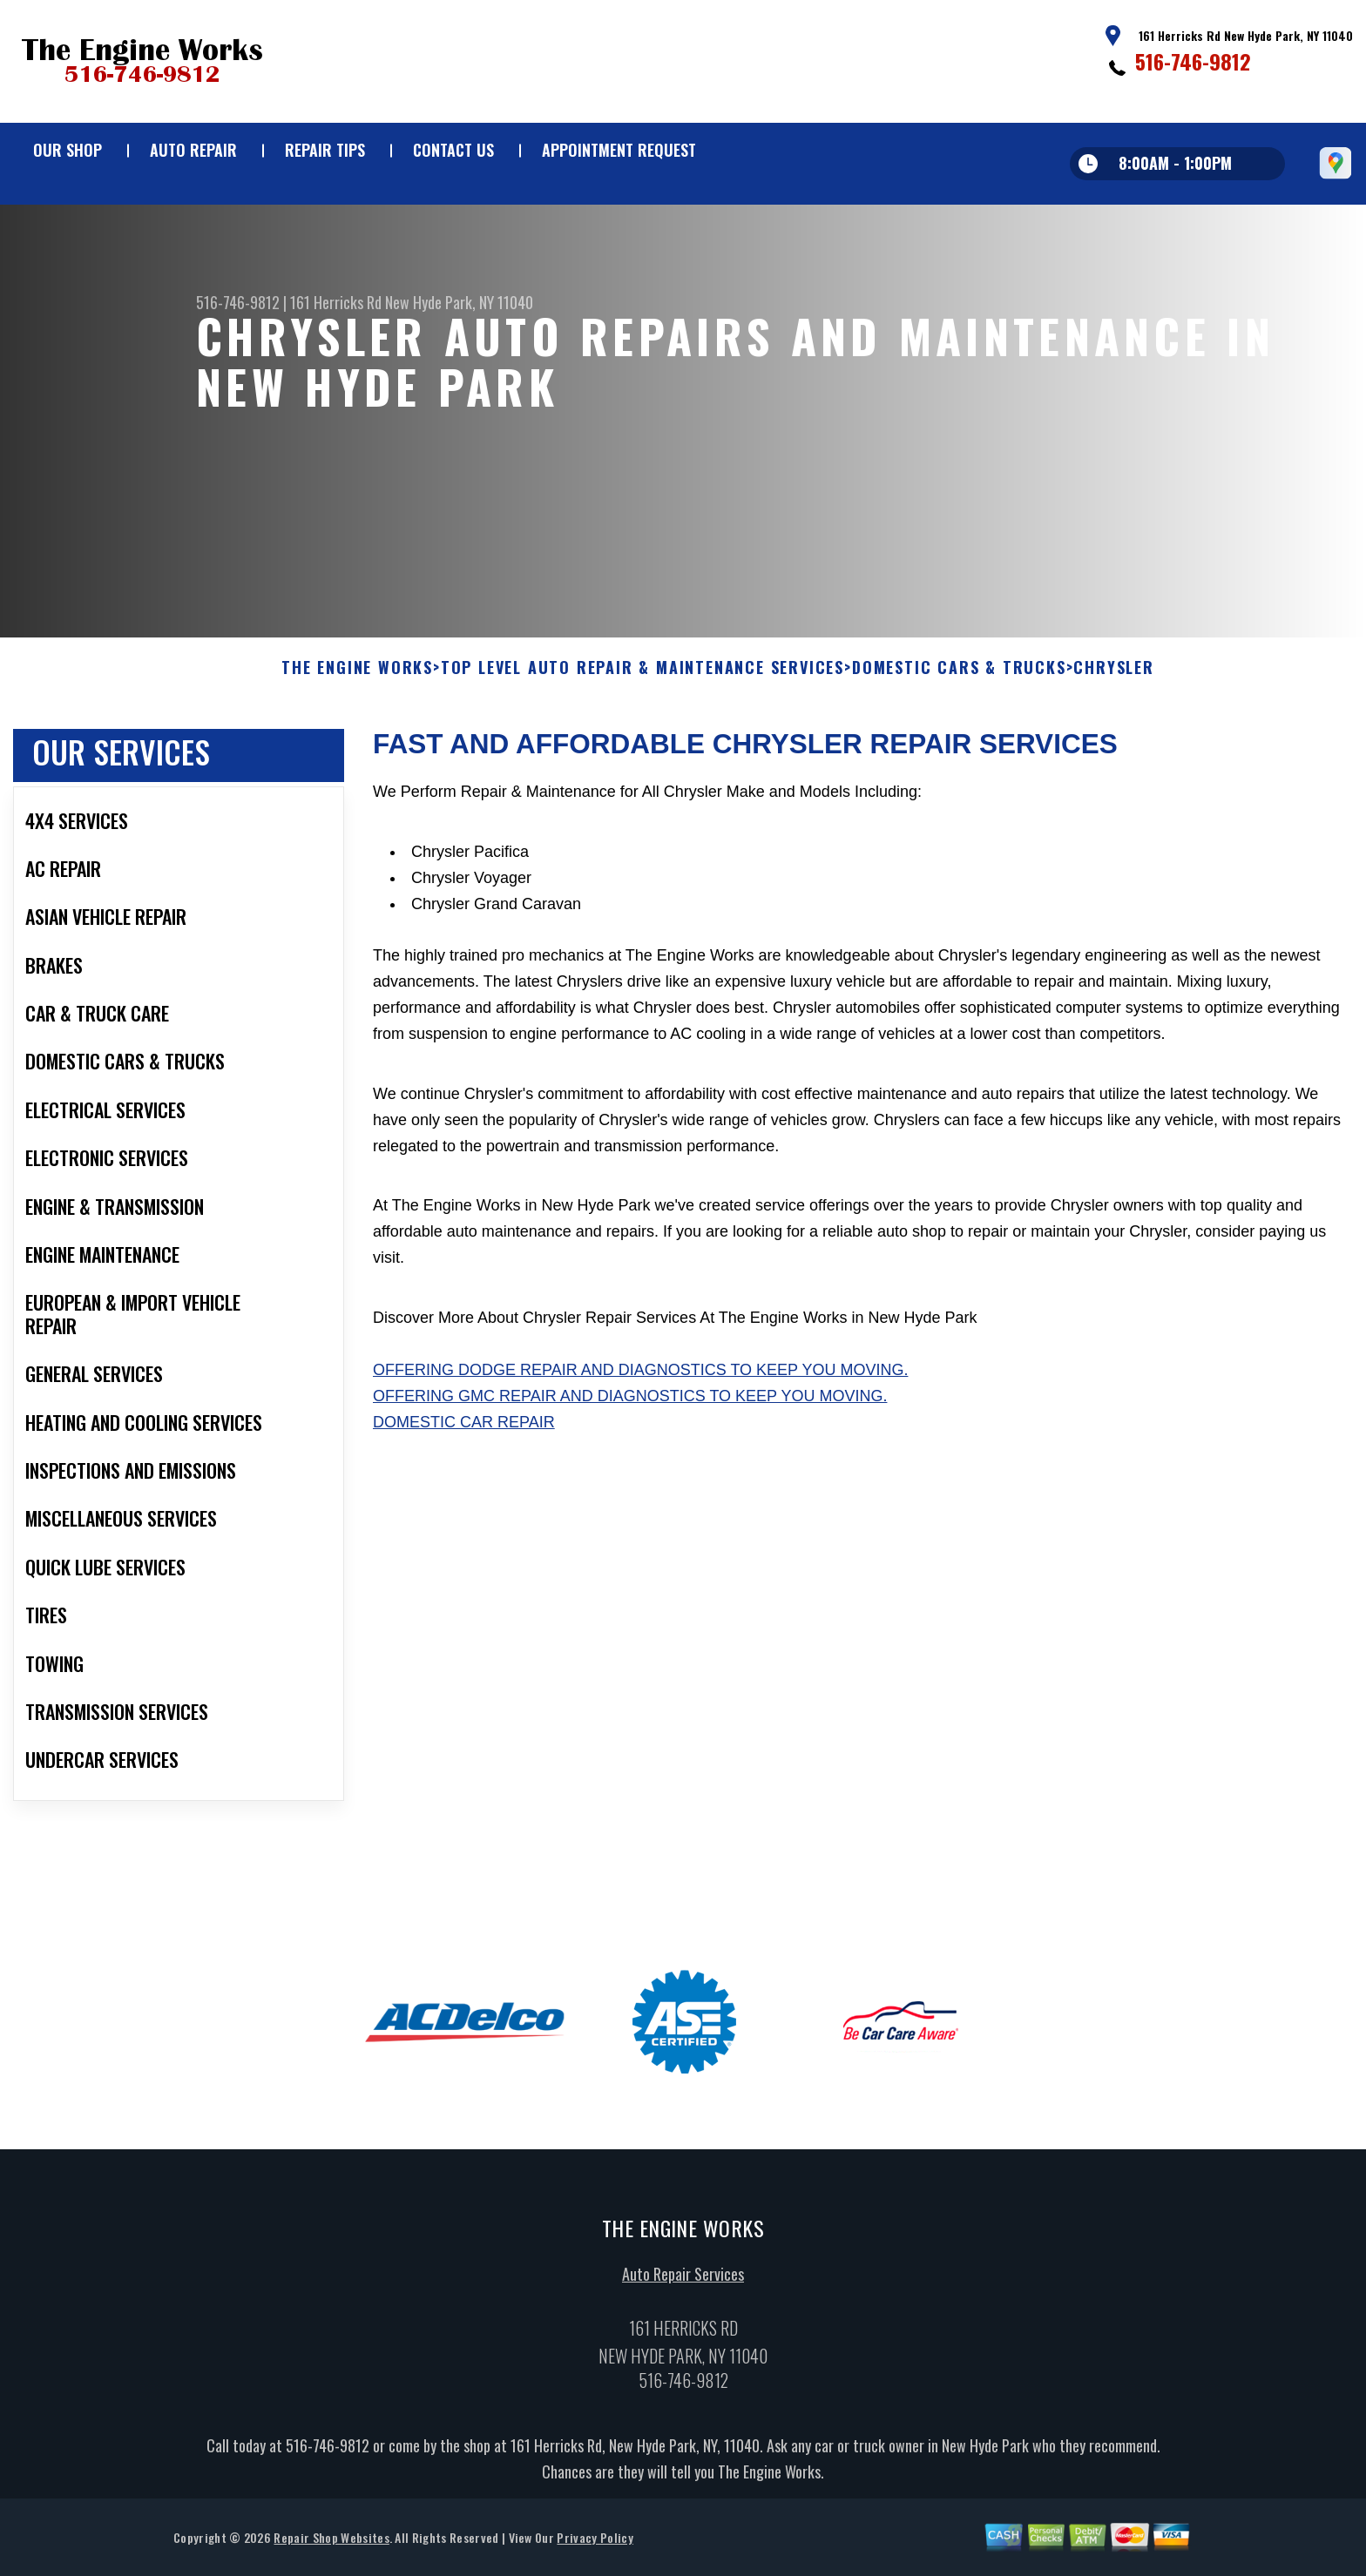  I want to click on Top Level Auto Repair & Maintenance Services, so click(642, 749).